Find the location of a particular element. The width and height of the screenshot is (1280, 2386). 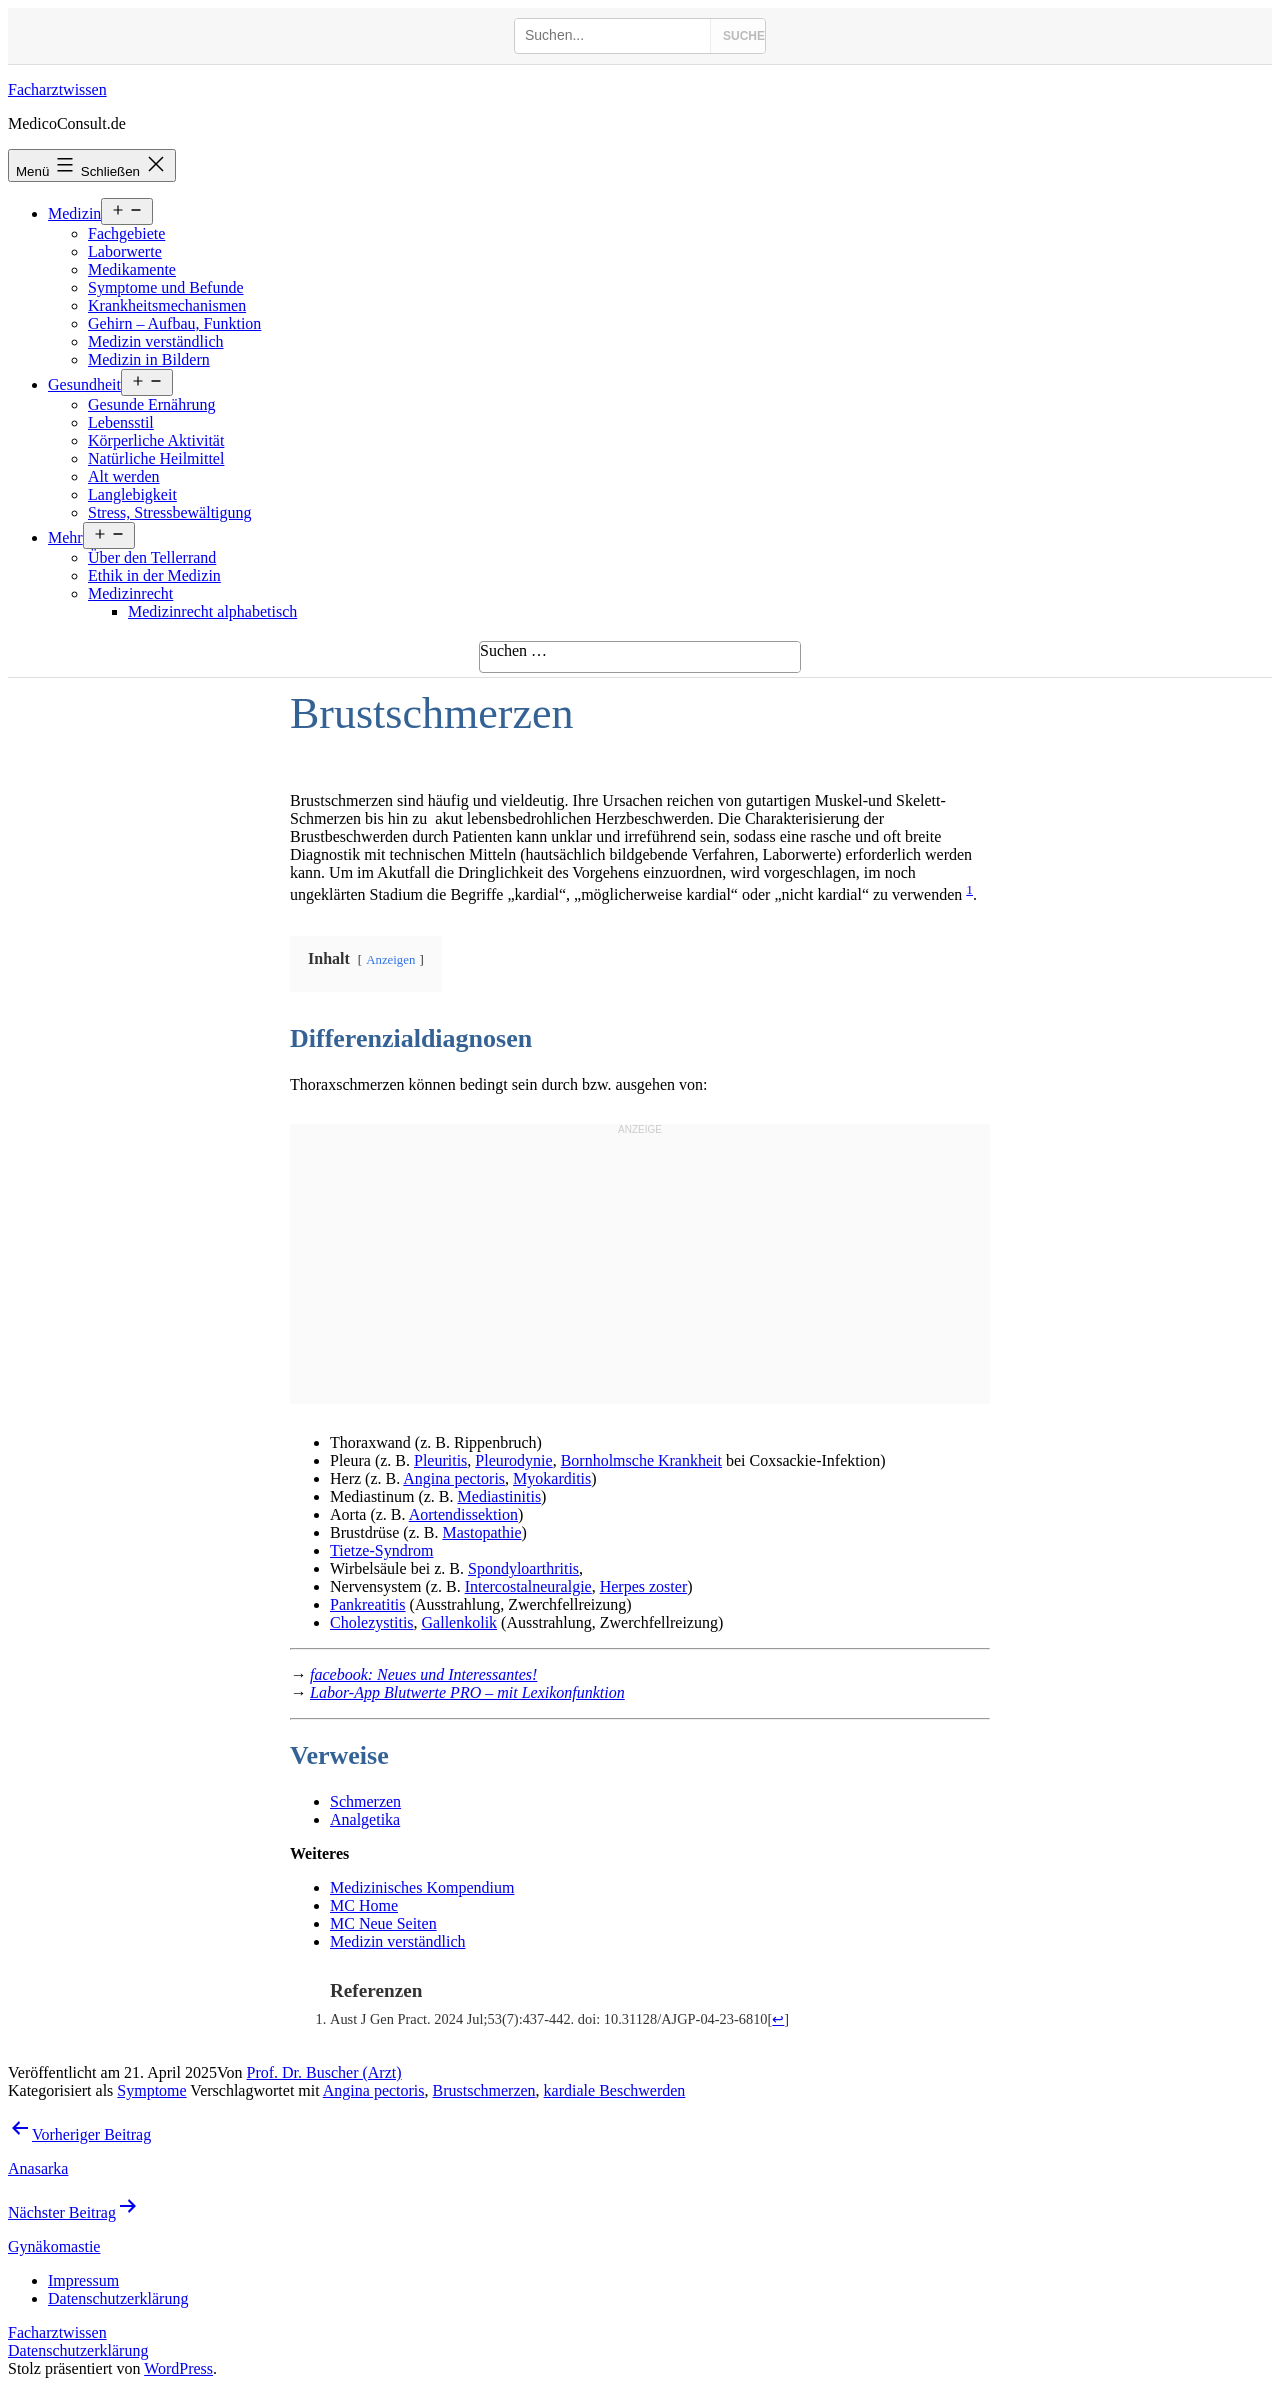

Herpes zoster is located at coordinates (644, 1586).